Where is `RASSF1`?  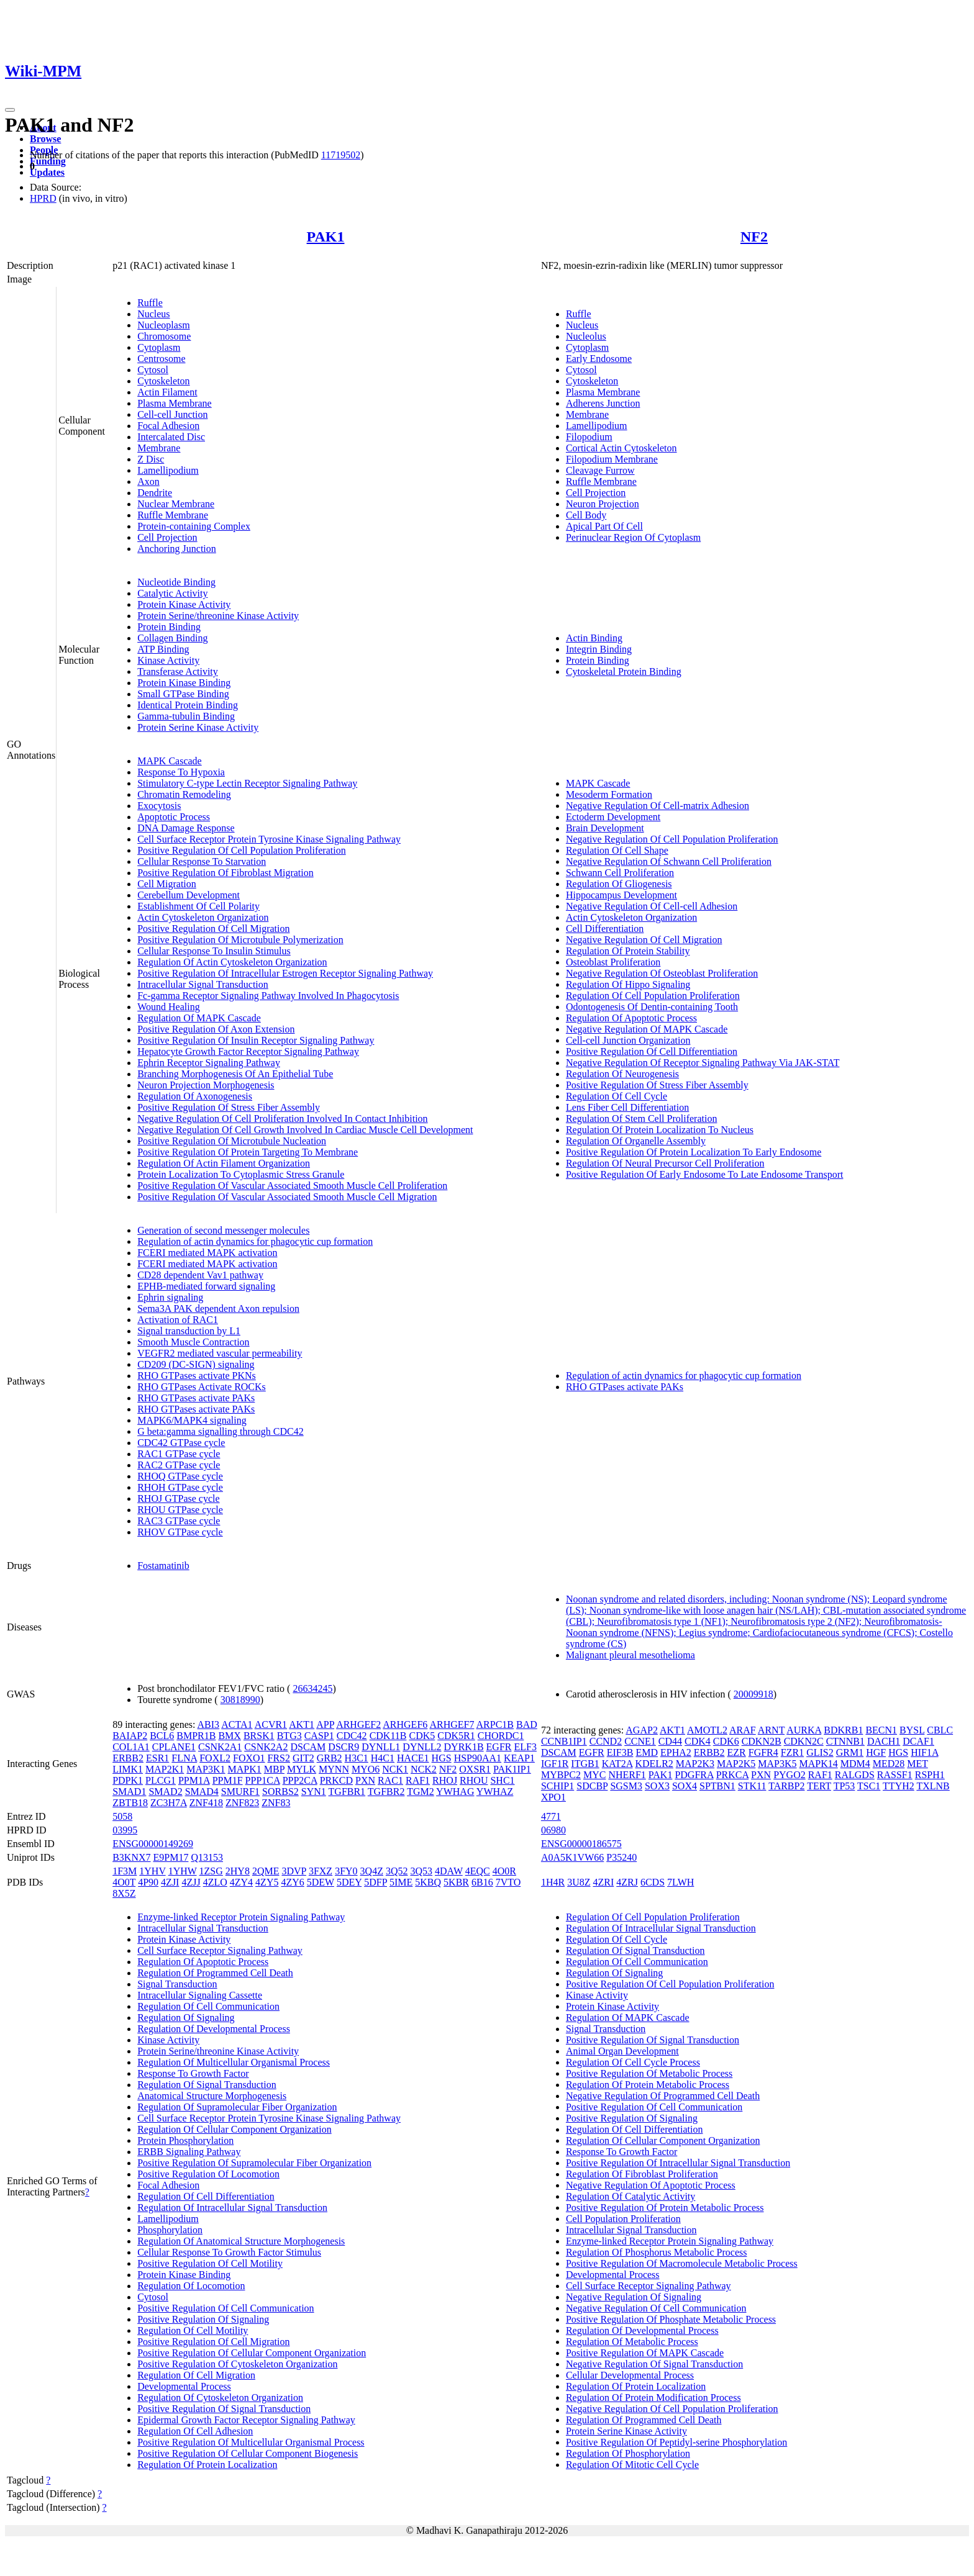
RASSF1 is located at coordinates (895, 1774).